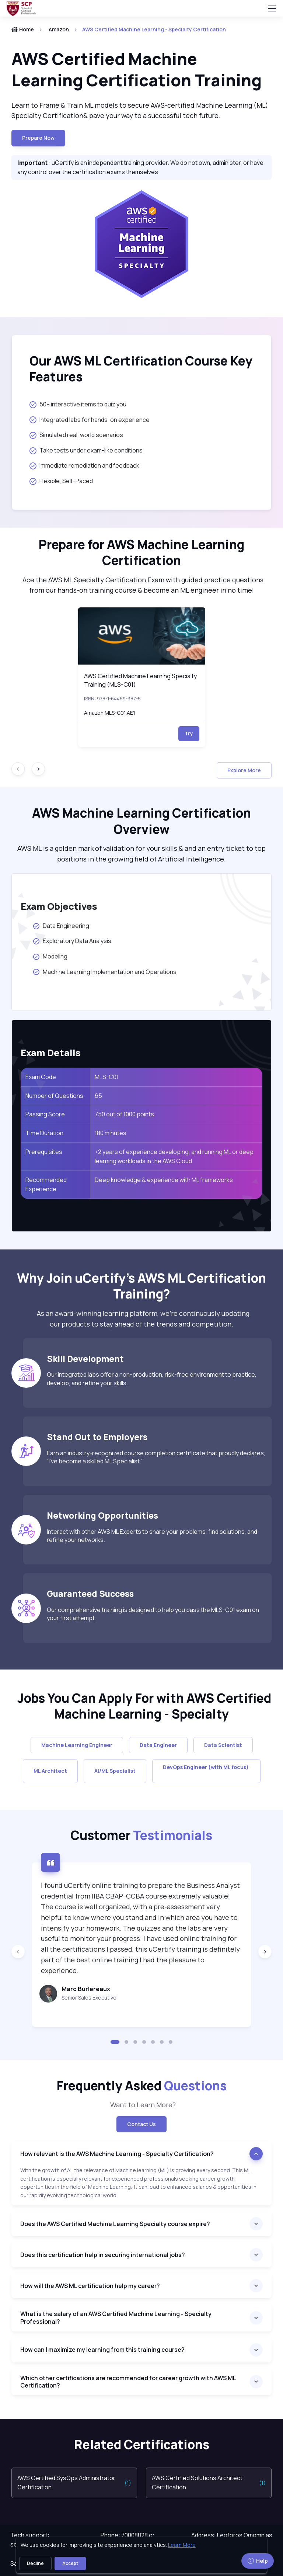 The width and height of the screenshot is (283, 2576). What do you see at coordinates (141, 2104) in the screenshot?
I see `Want to Learn More? [note]` at bounding box center [141, 2104].